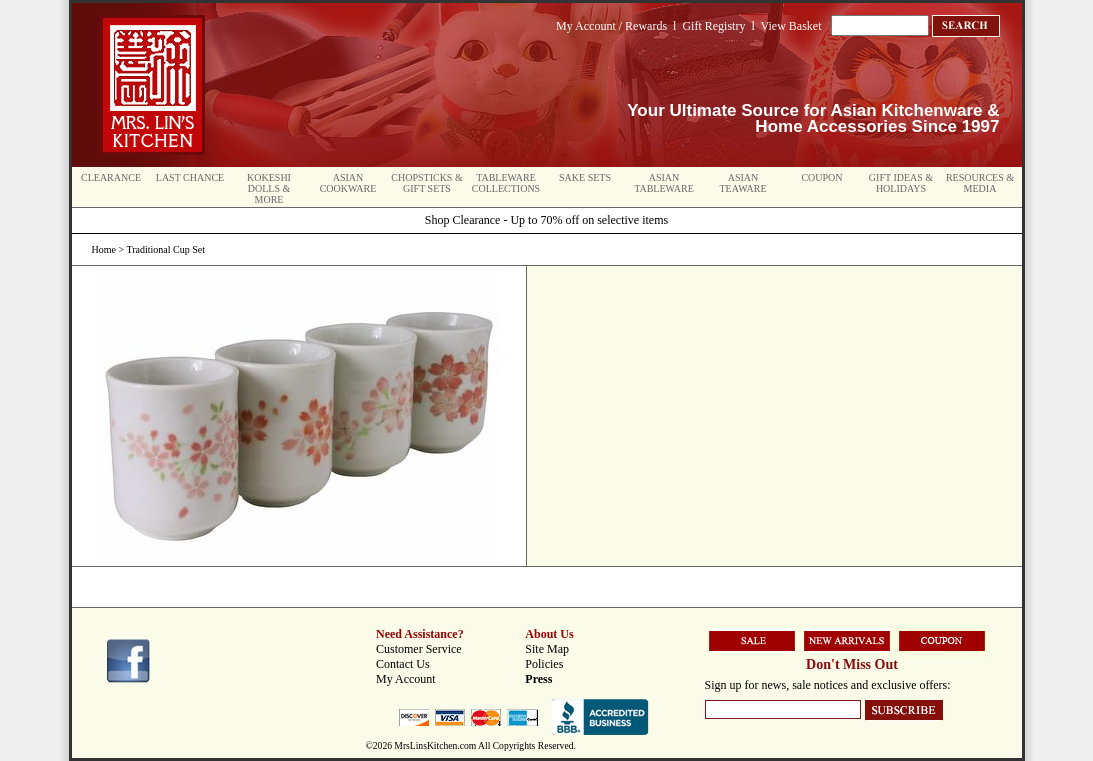  What do you see at coordinates (190, 177) in the screenshot?
I see `Last Chance` at bounding box center [190, 177].